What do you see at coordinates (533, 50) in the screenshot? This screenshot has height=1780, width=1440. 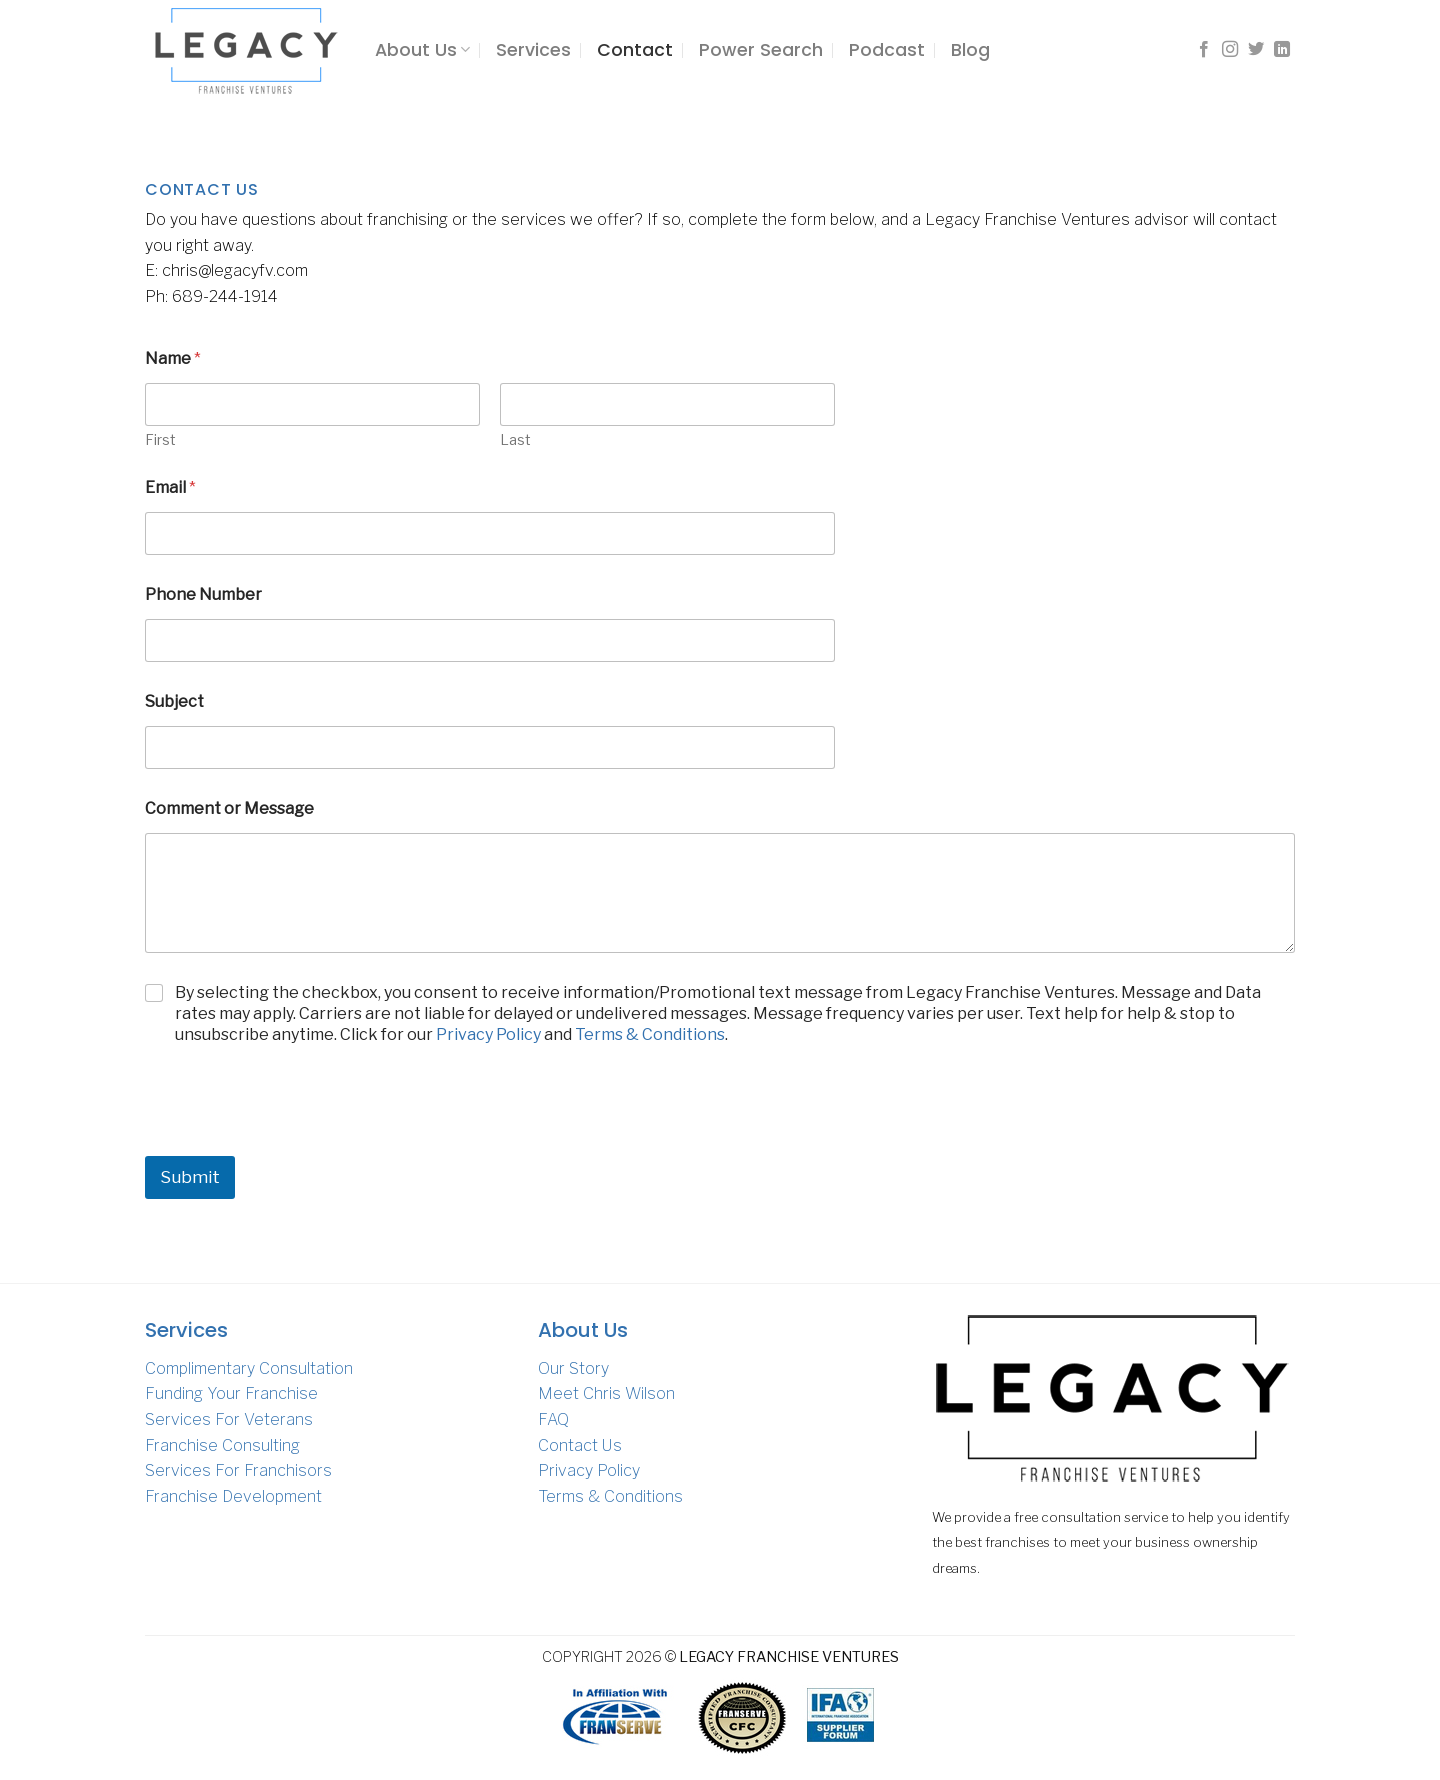 I see `Services` at bounding box center [533, 50].